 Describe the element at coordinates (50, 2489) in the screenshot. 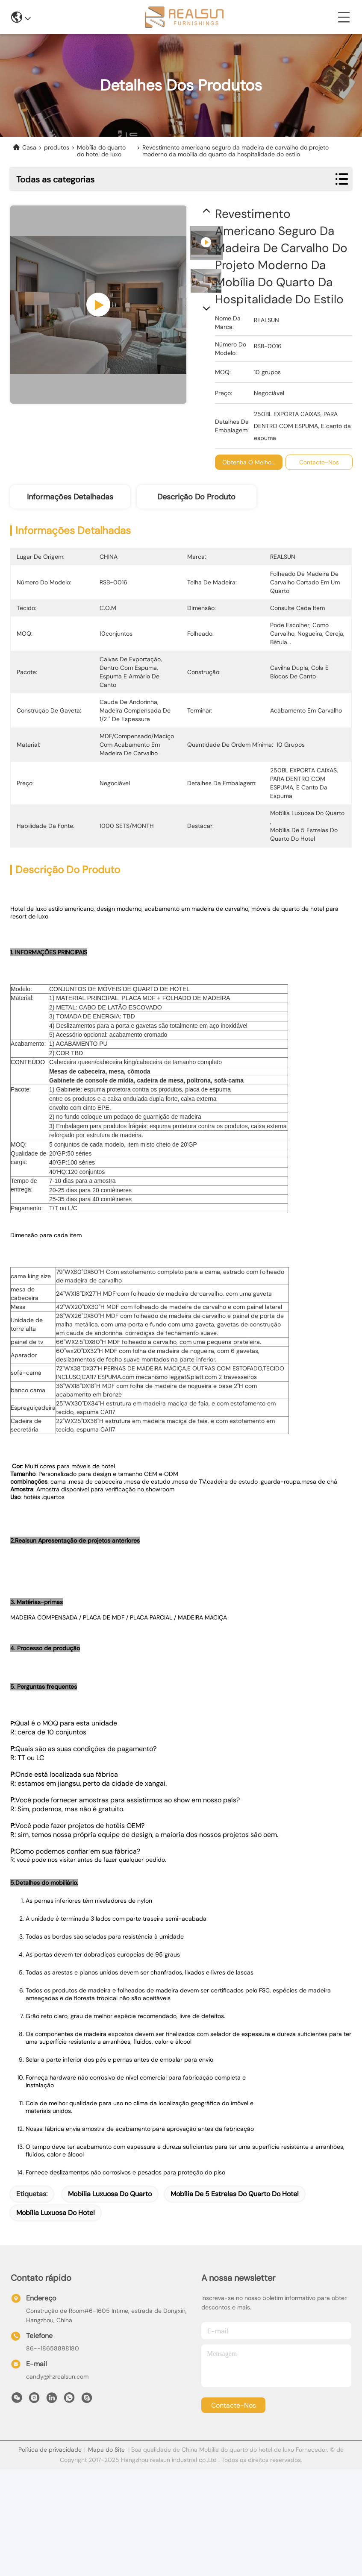

I see `Política de privacidade` at that location.